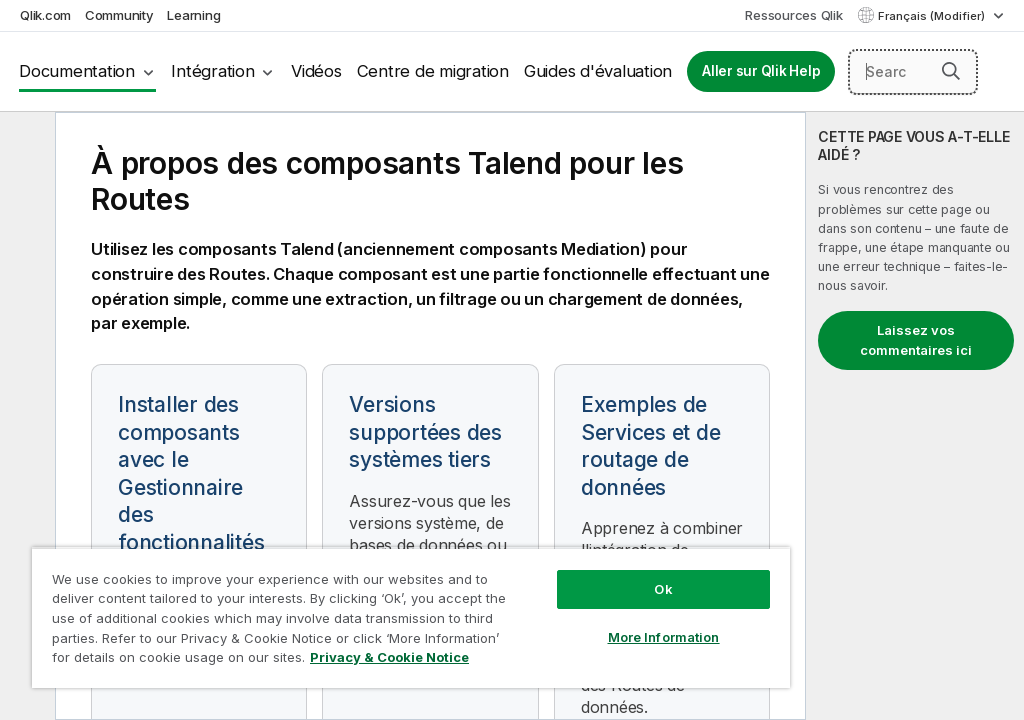  What do you see at coordinates (389, 657) in the screenshot?
I see `Privacy & Cookie Notice [More information about your privacy, opens in a new tab]` at bounding box center [389, 657].